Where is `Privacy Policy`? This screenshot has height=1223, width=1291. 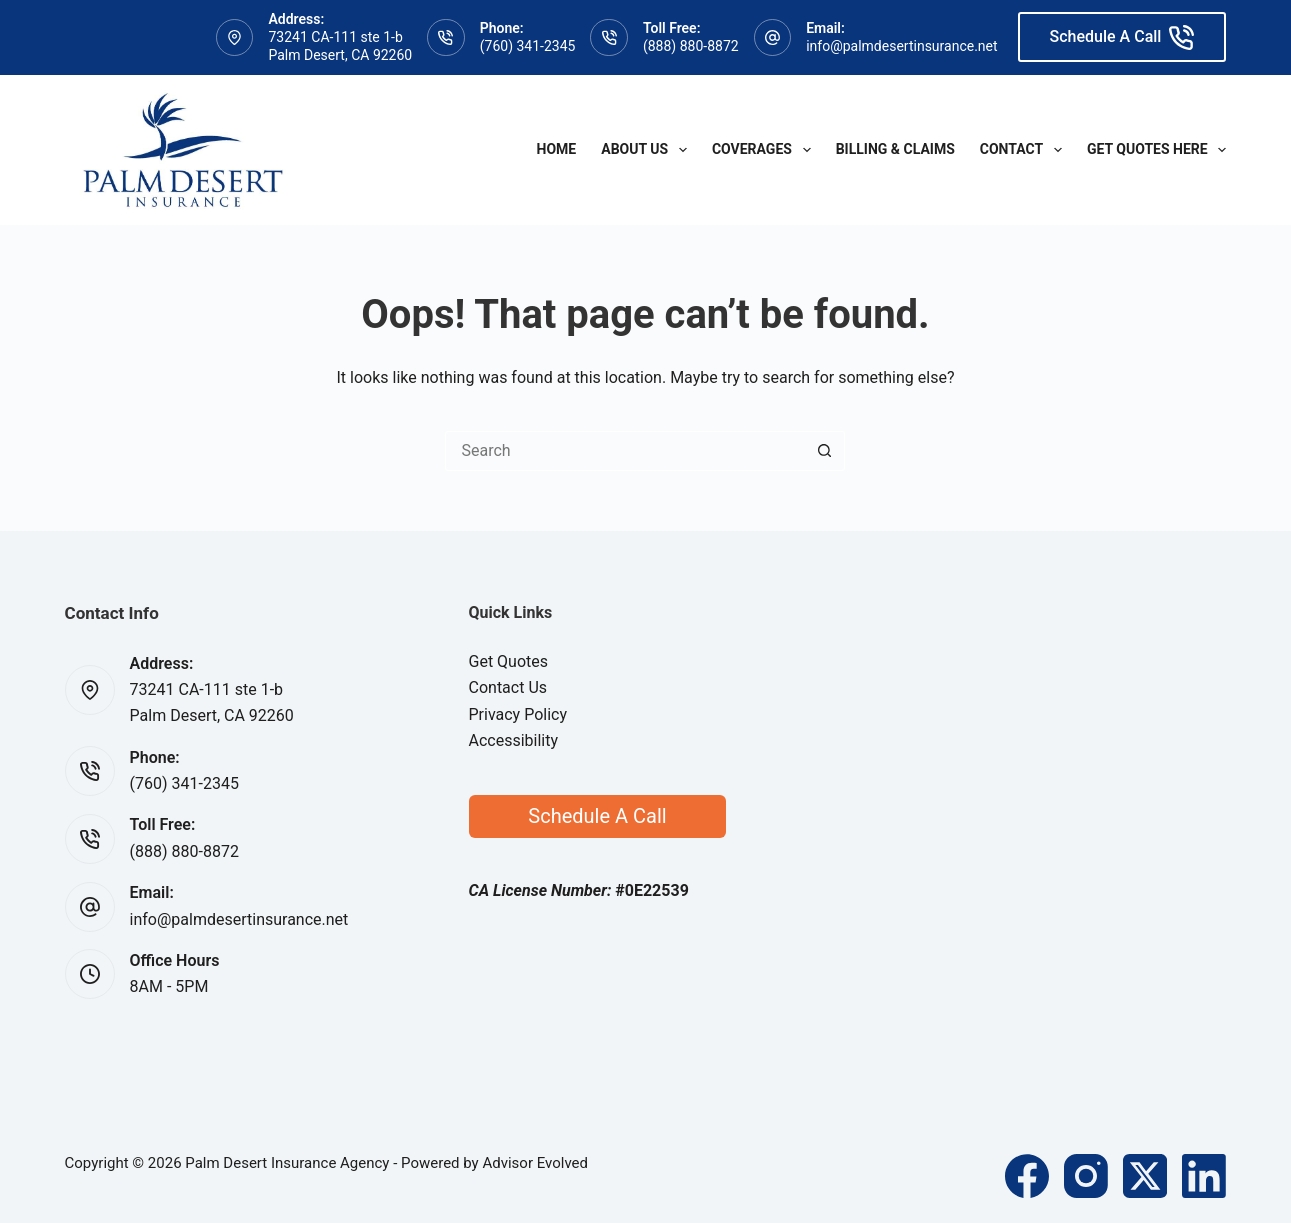 Privacy Policy is located at coordinates (518, 714).